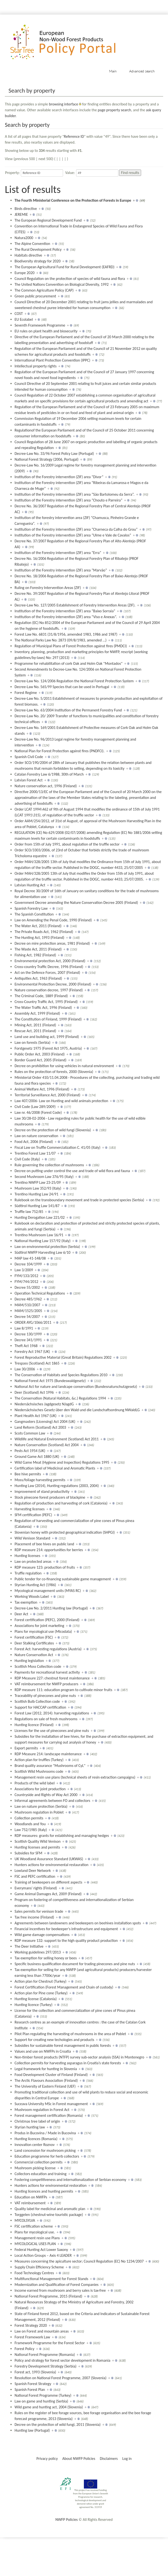  I want to click on Traceability of pinecones and pine nuts, so click(45, 1695).